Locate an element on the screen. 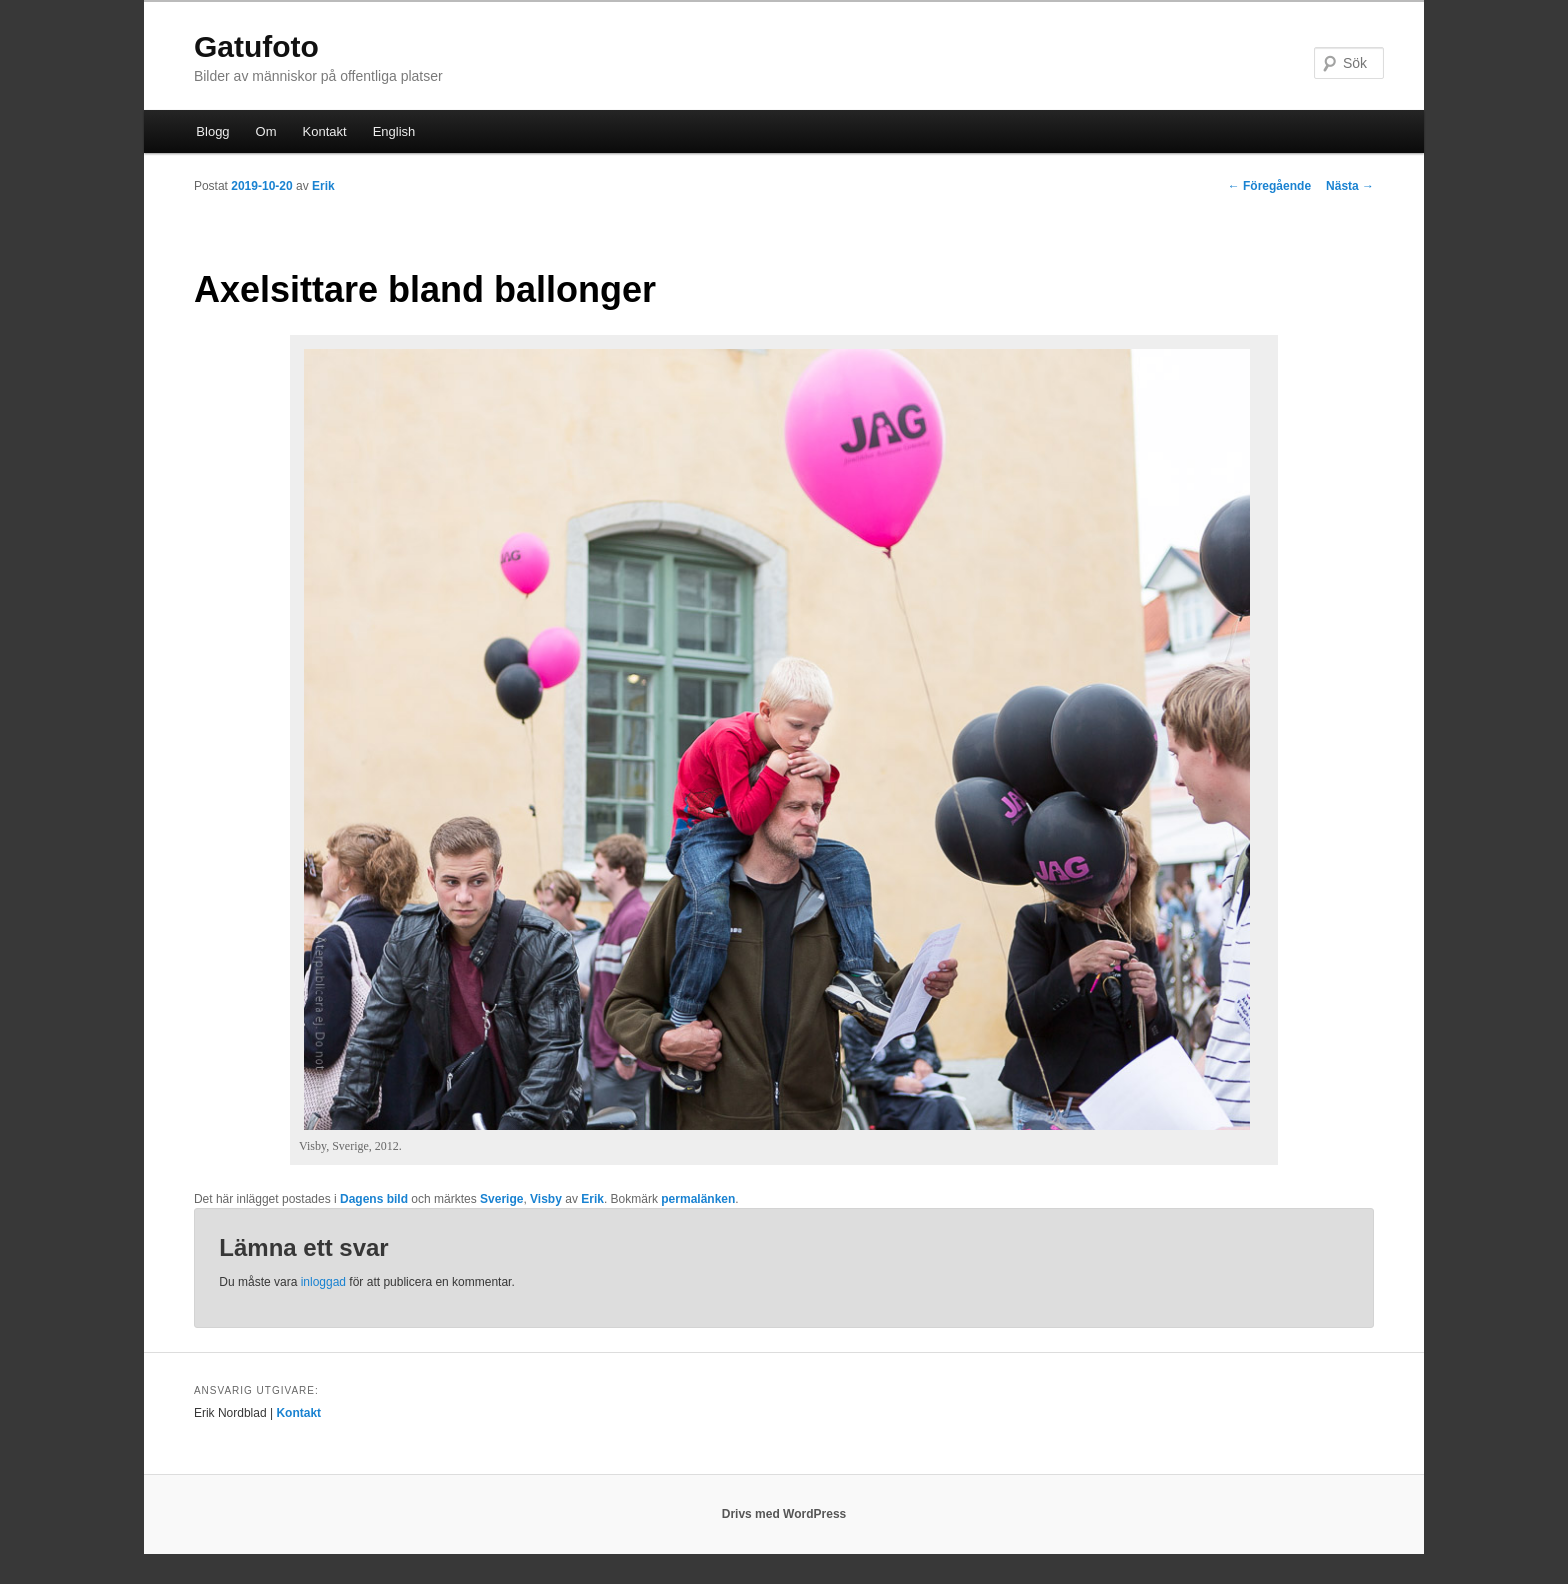 This screenshot has width=1568, height=1584. Blogg is located at coordinates (212, 131).